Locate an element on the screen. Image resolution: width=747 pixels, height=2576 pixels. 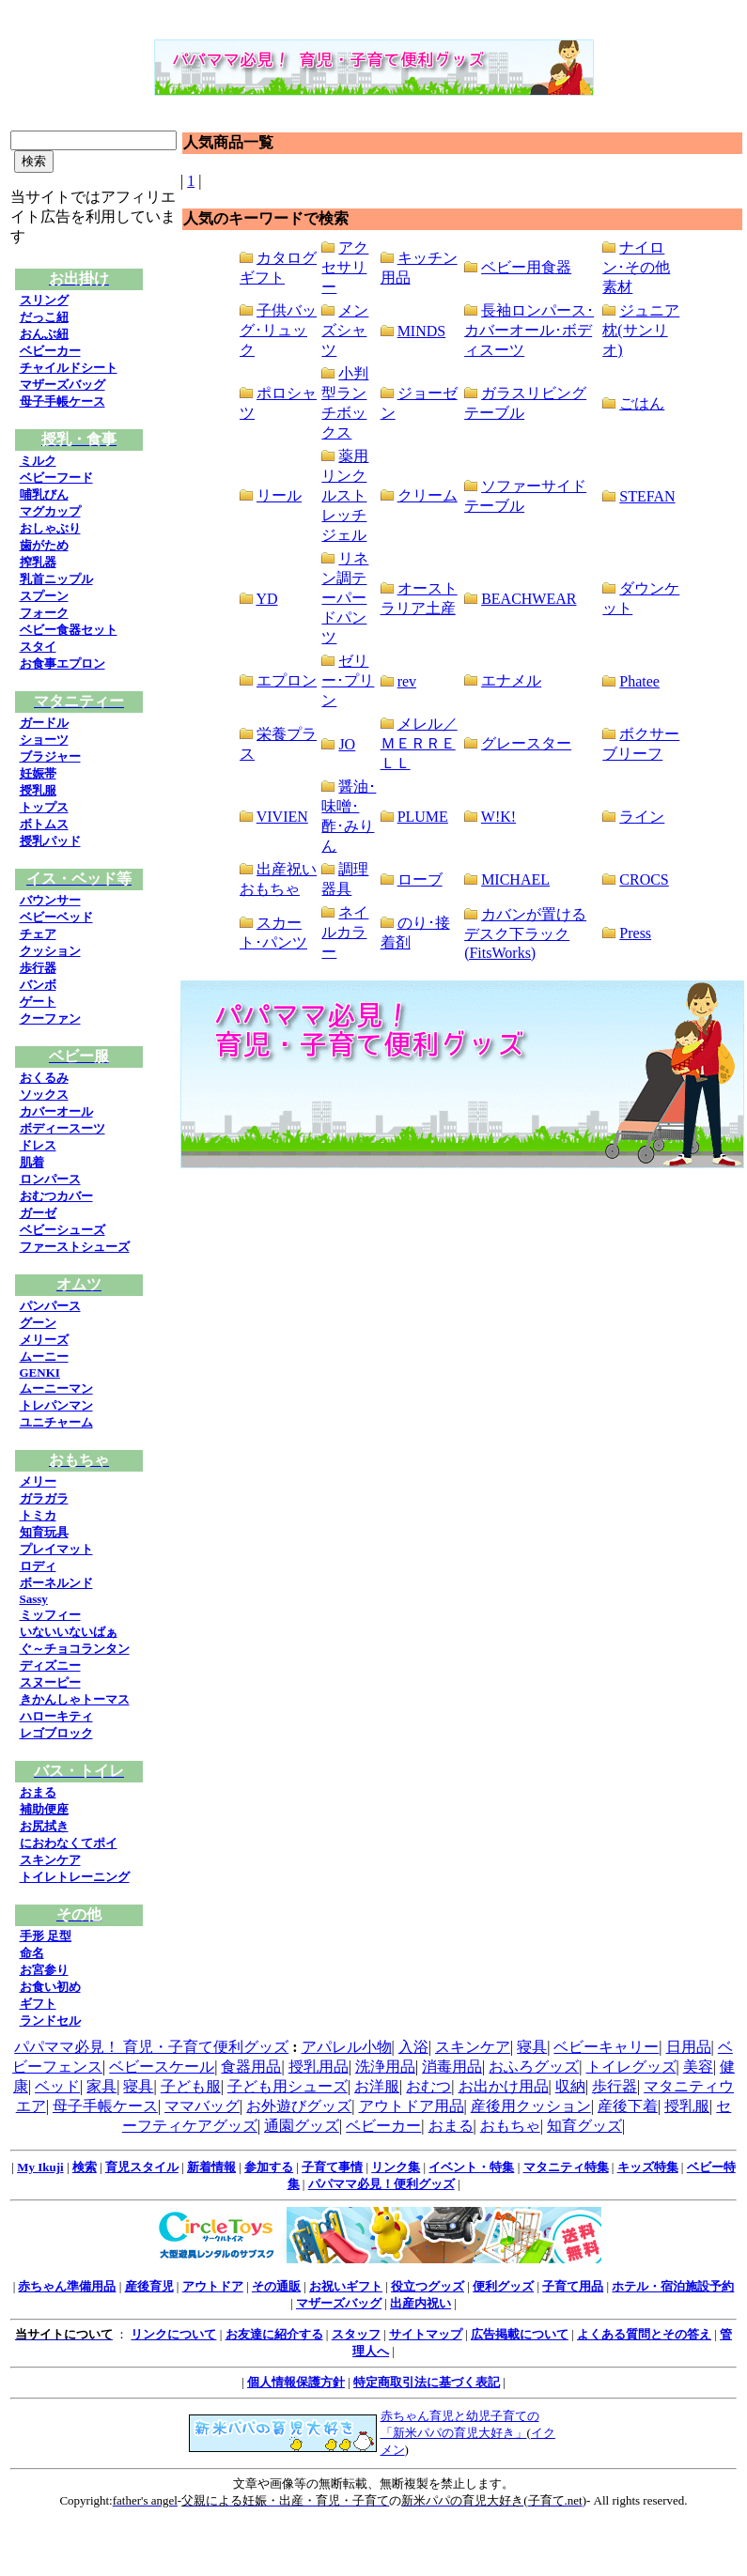
リネン調テーパードパンツ is located at coordinates (344, 597).